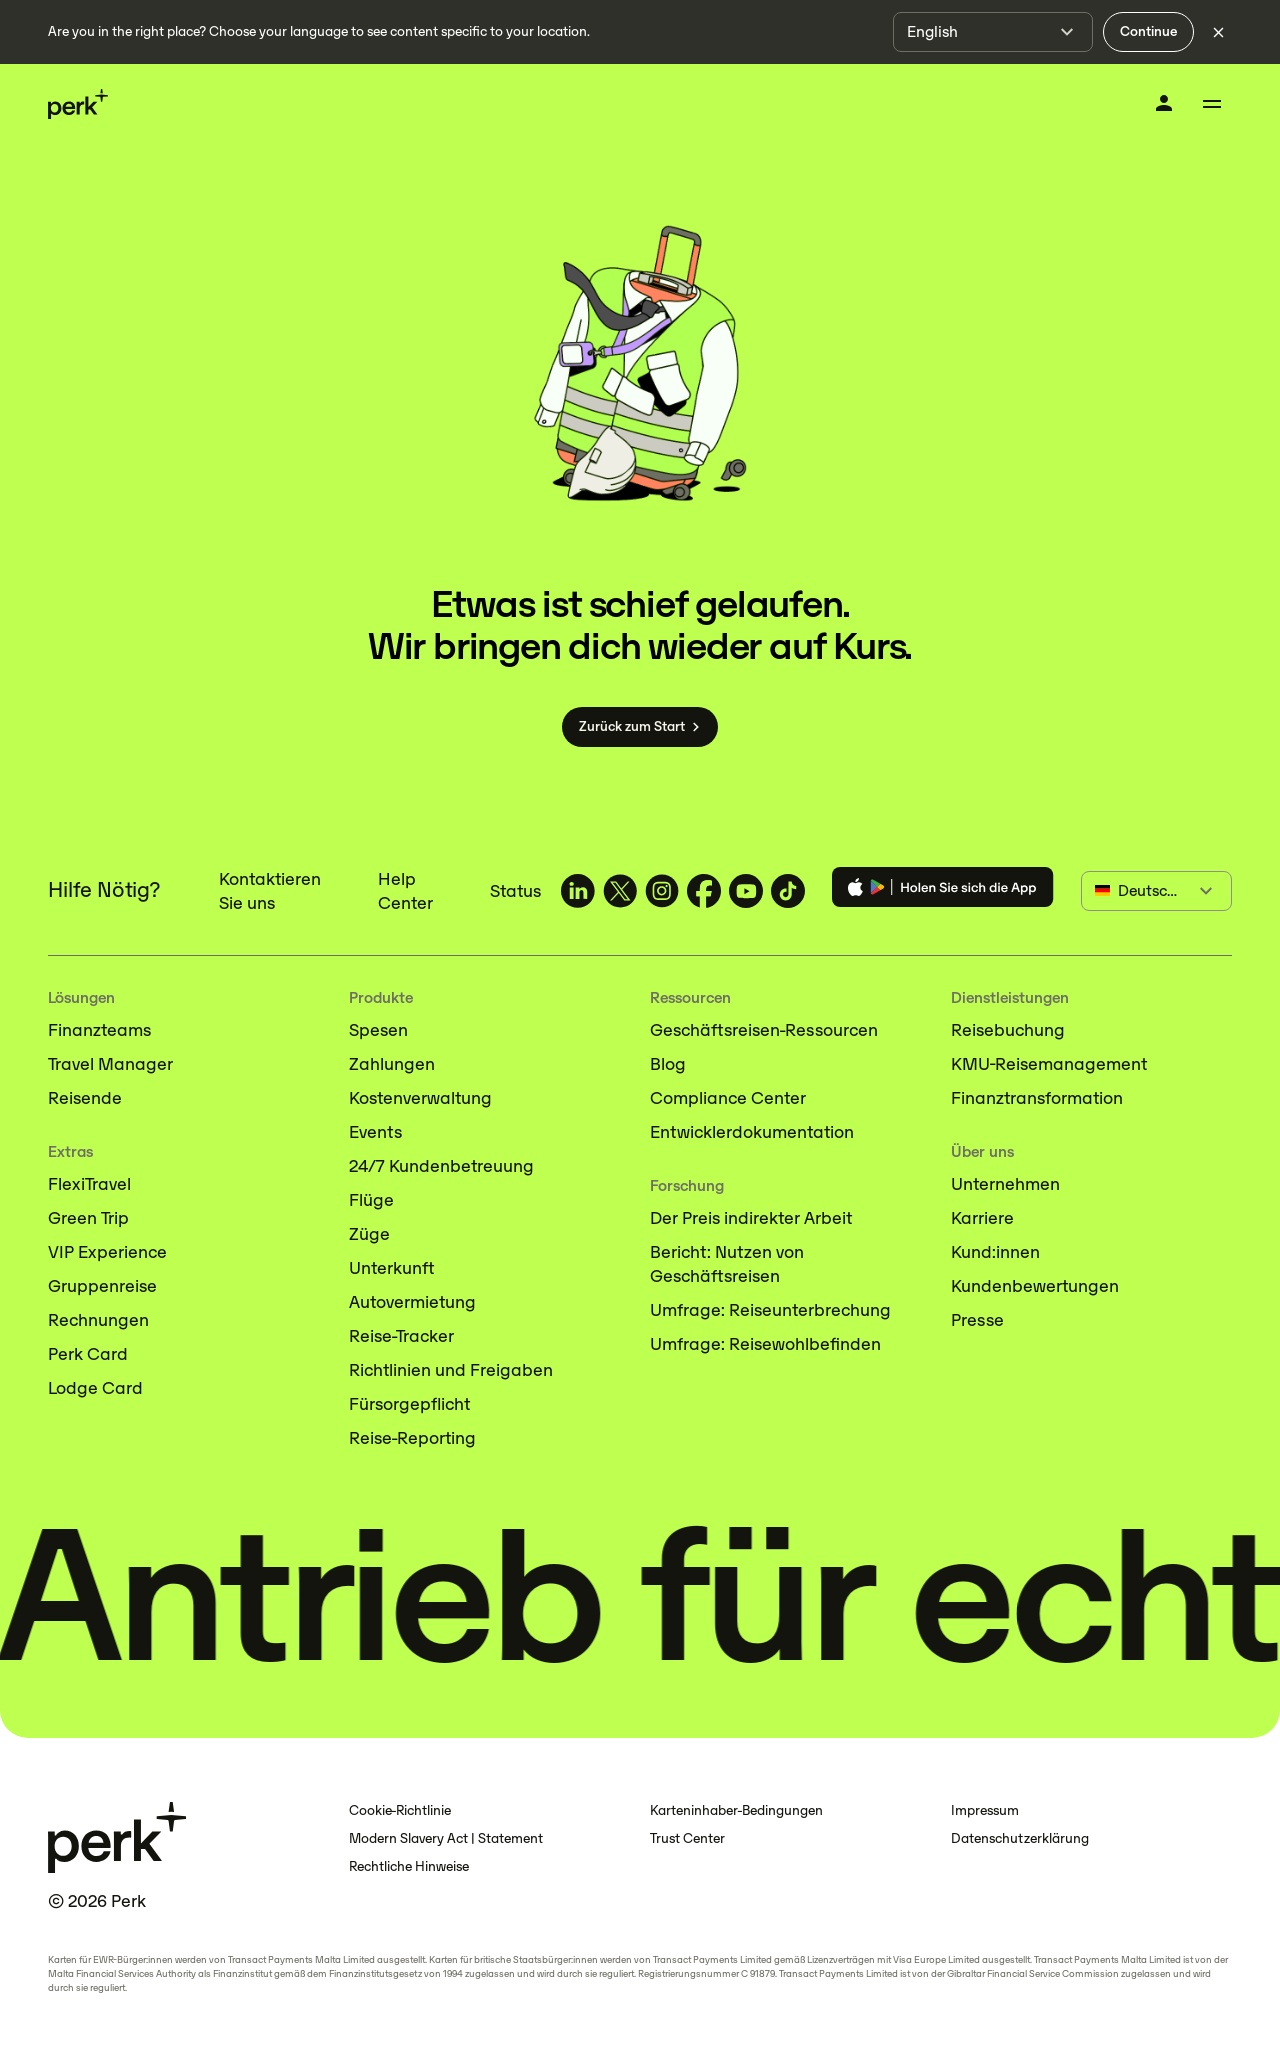 This screenshot has height=2059, width=1280. What do you see at coordinates (451, 1370) in the screenshot?
I see `Richtlinien und Freigaben` at bounding box center [451, 1370].